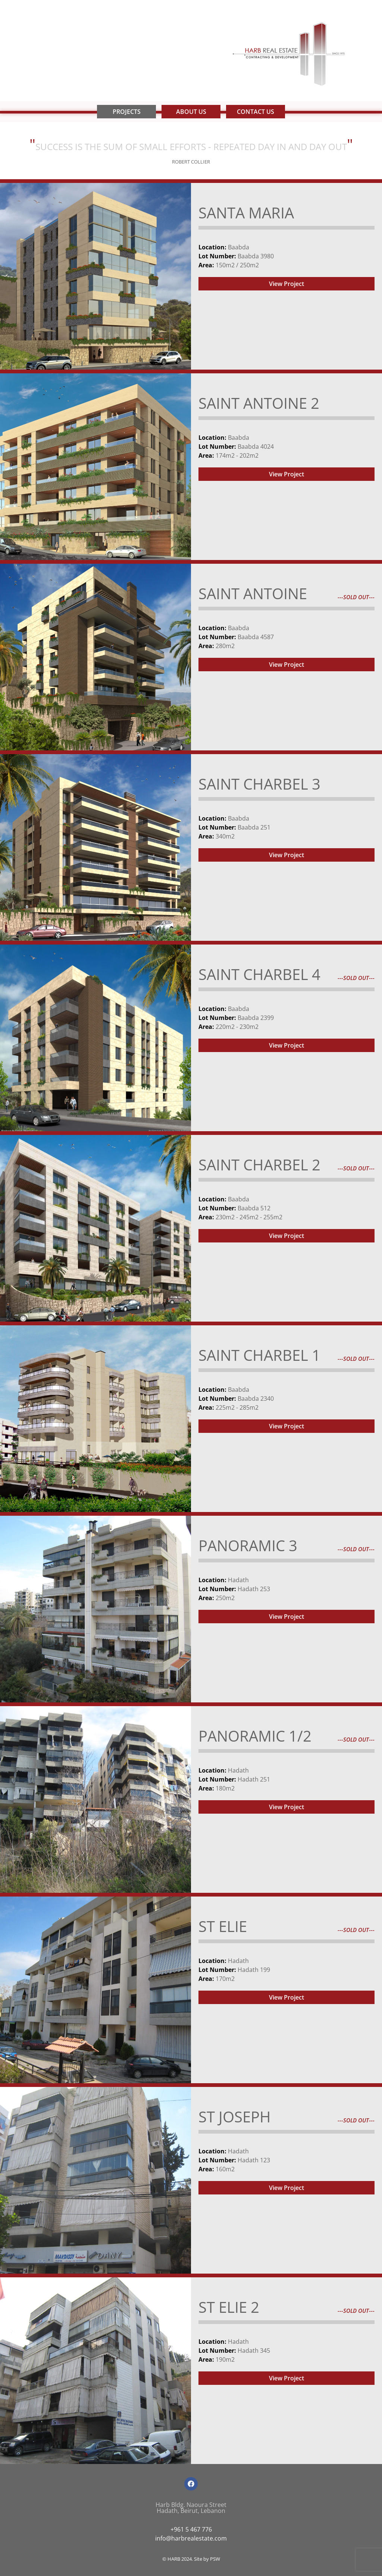 This screenshot has height=2576, width=382. What do you see at coordinates (255, 112) in the screenshot?
I see `Contact Us` at bounding box center [255, 112].